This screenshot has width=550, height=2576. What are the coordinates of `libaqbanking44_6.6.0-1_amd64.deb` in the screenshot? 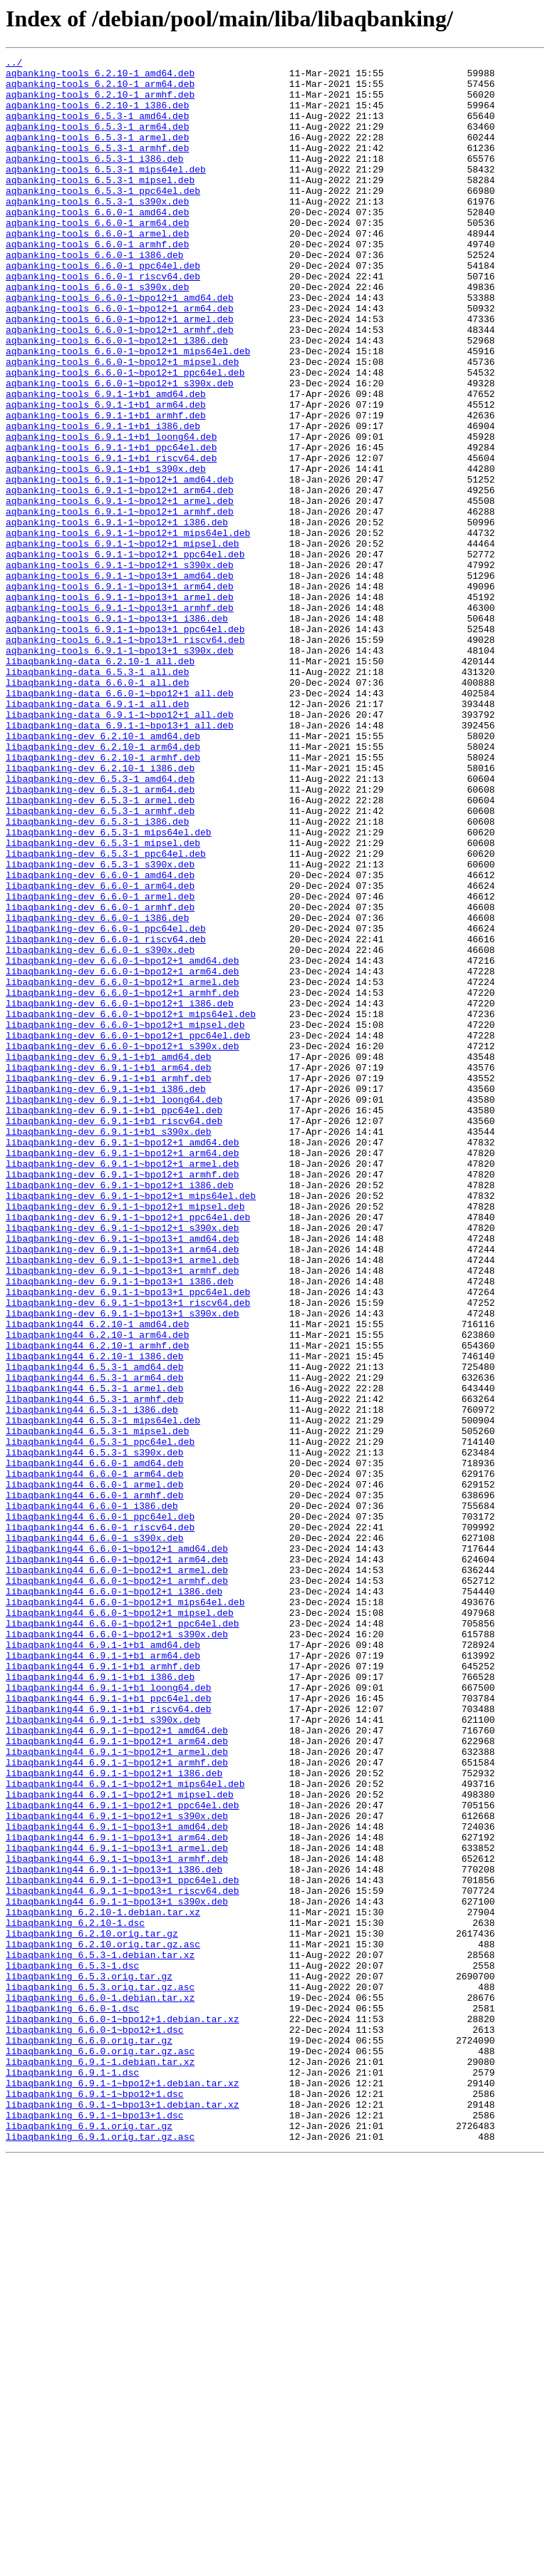 It's located at (95, 1744).